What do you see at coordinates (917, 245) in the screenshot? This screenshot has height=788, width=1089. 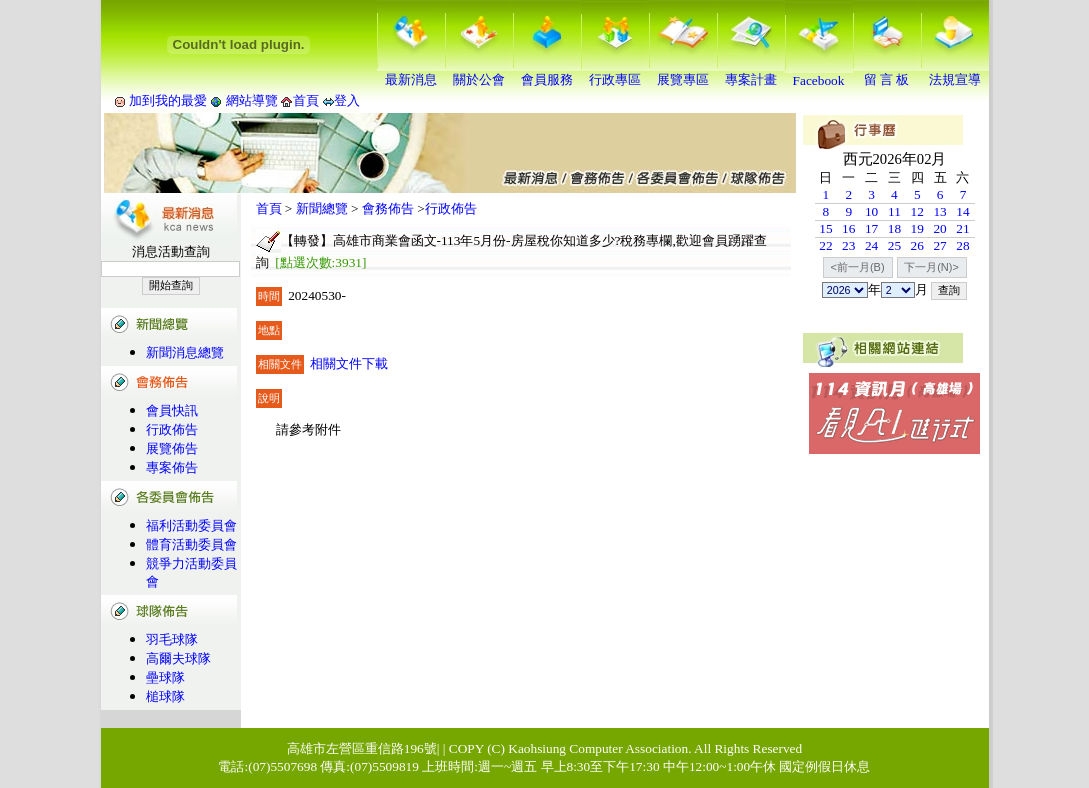 I see `26` at bounding box center [917, 245].